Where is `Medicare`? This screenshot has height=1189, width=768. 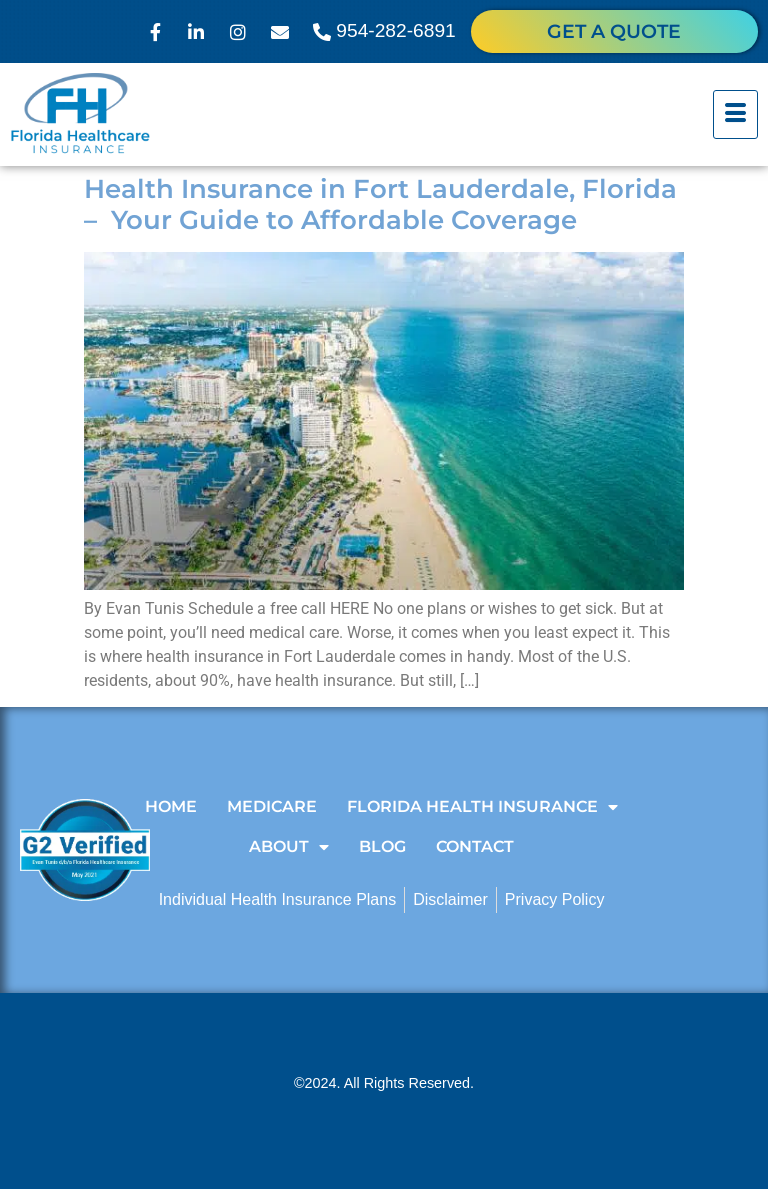
Medicare is located at coordinates (272, 806).